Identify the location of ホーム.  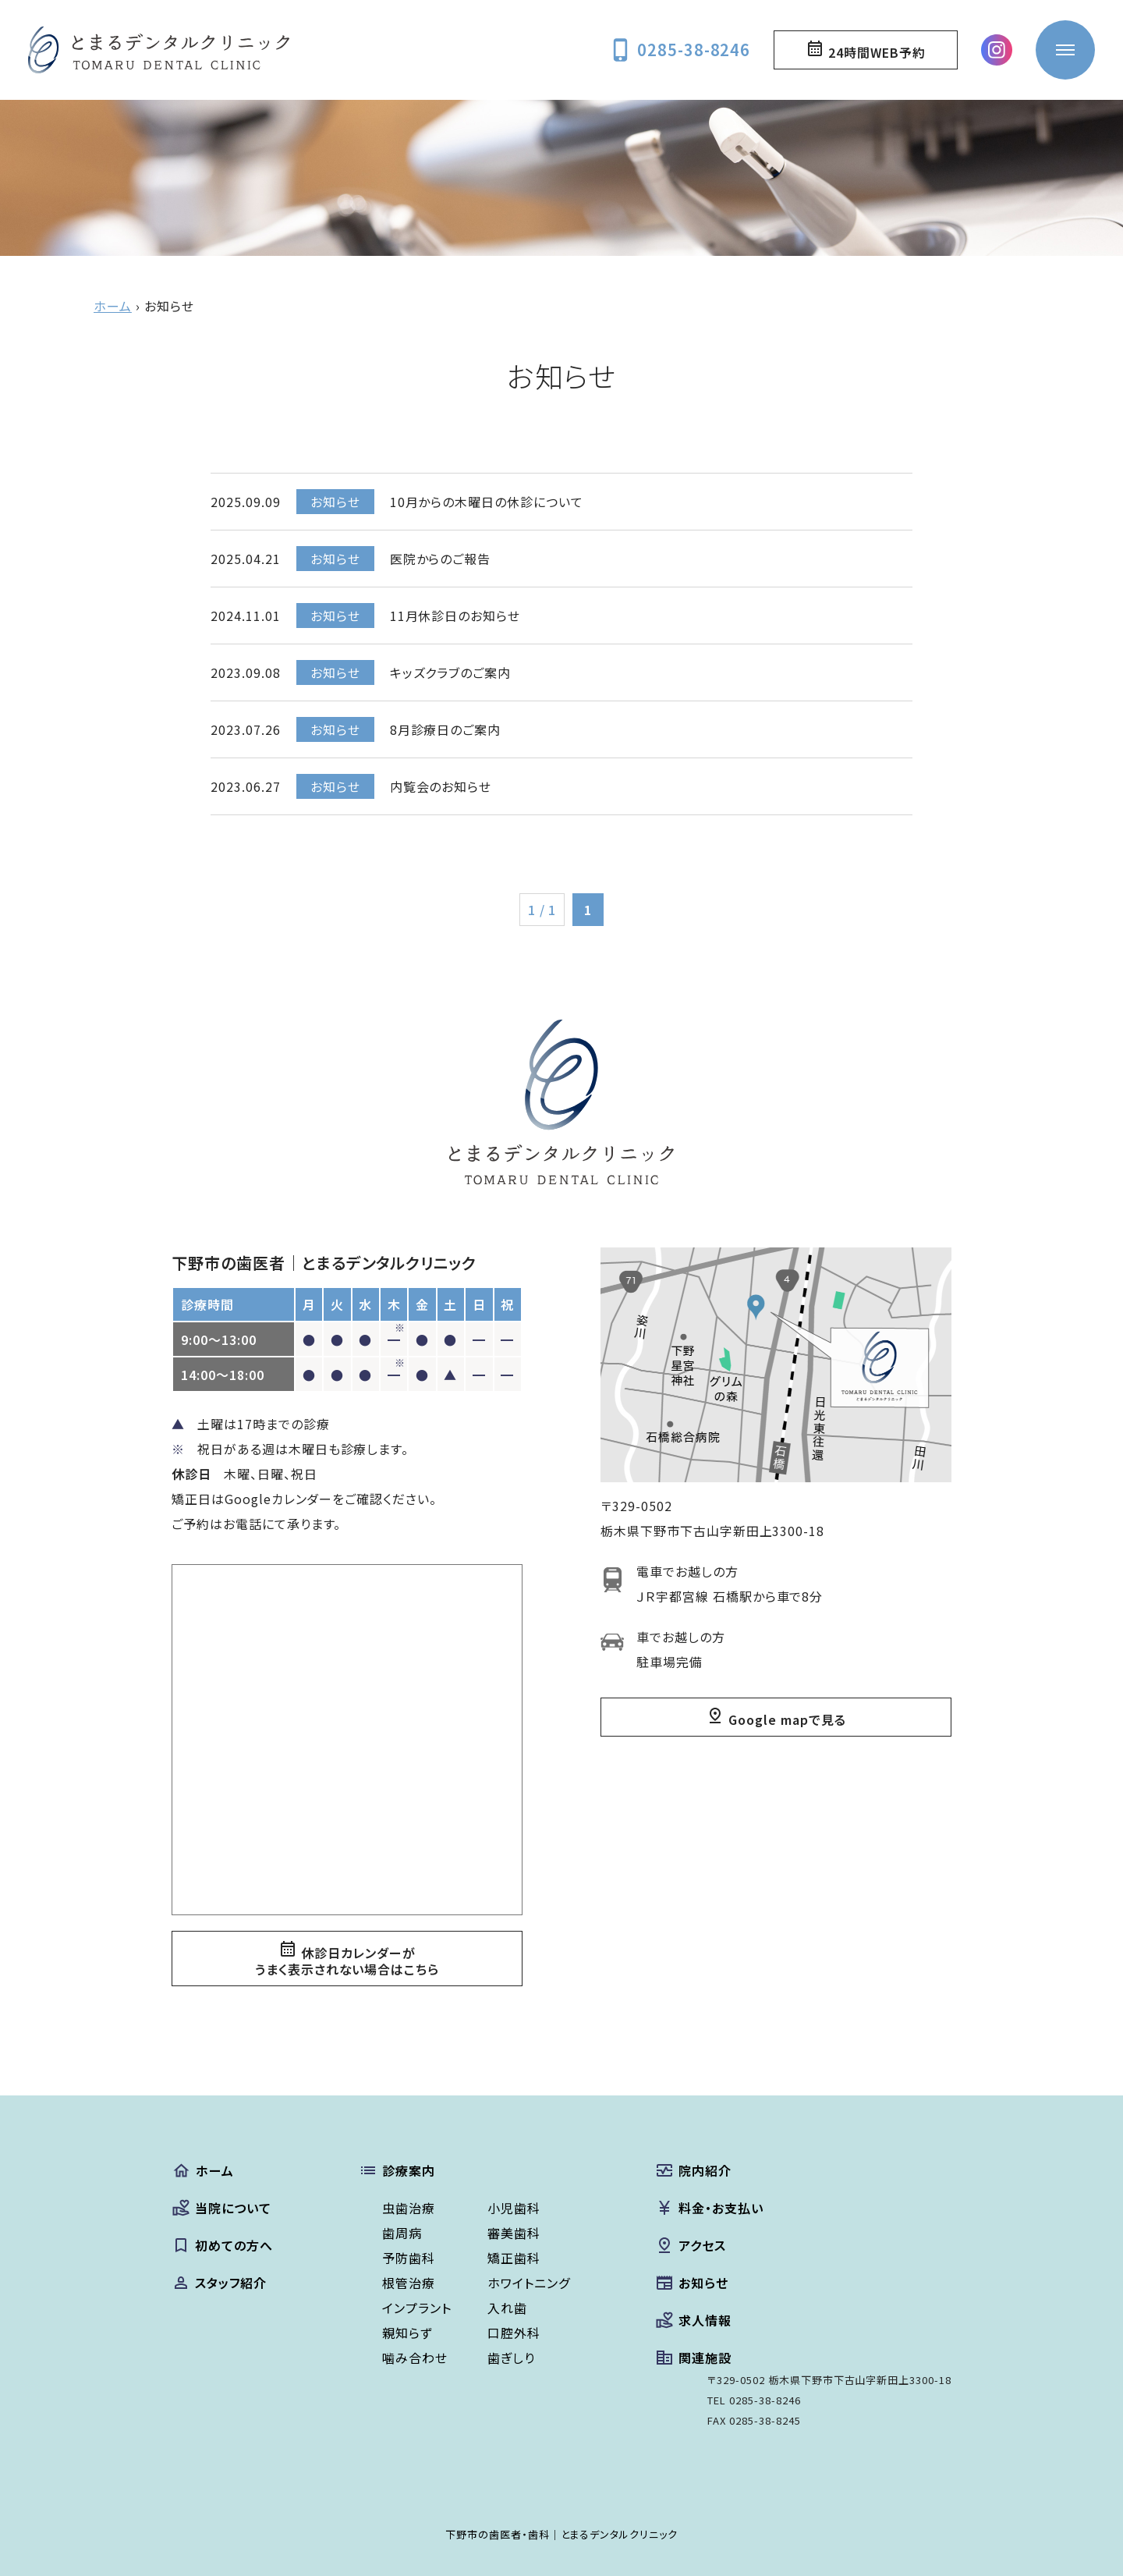
(113, 305).